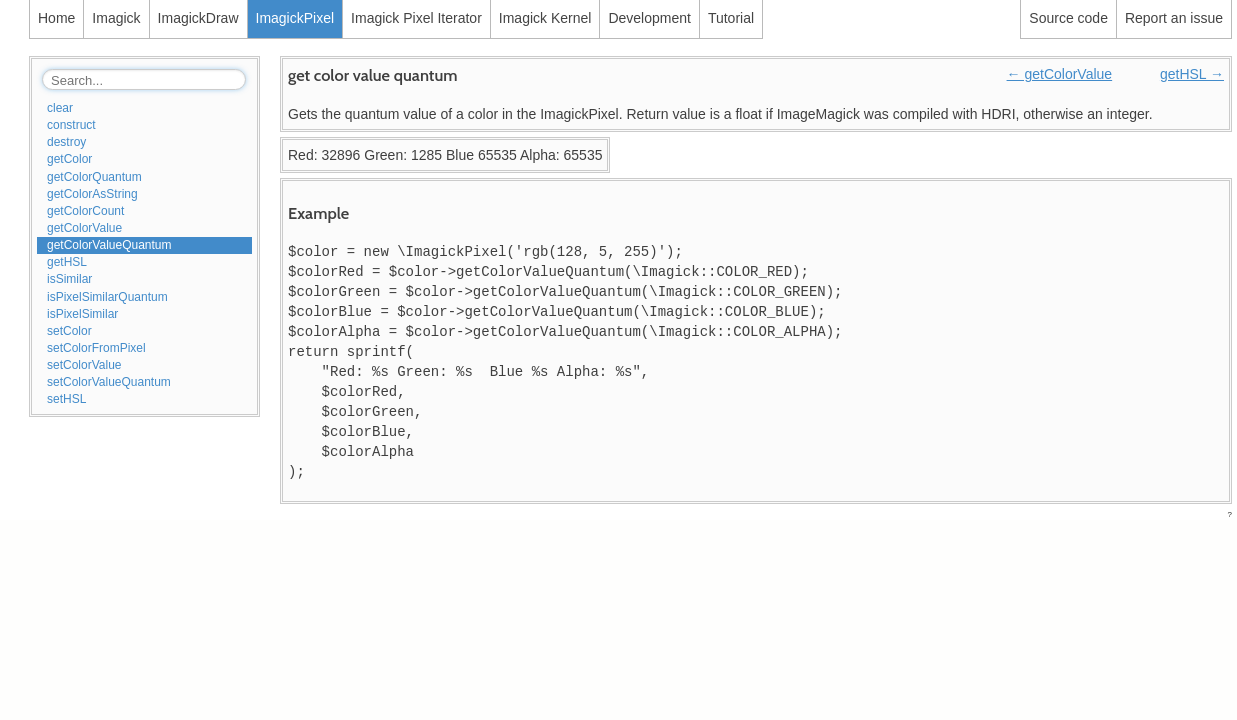 Image resolution: width=1237 pixels, height=720 pixels. I want to click on Imagick Kernel, so click(545, 18).